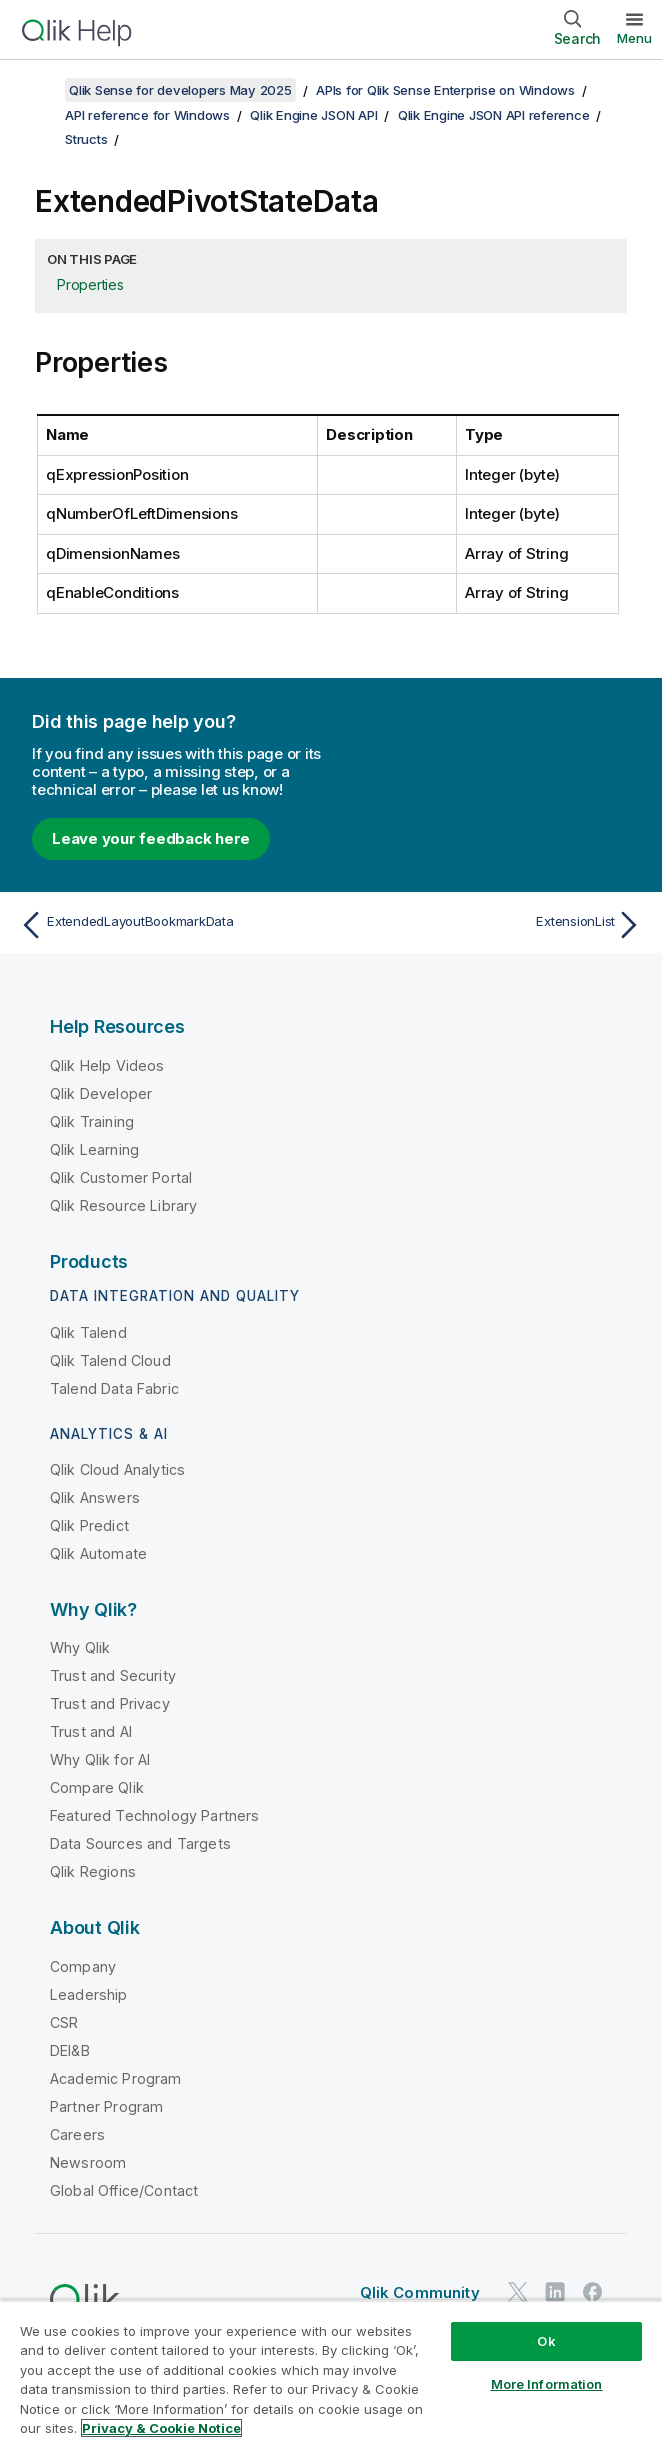 Image resolution: width=662 pixels, height=2439 pixels. Describe the element at coordinates (98, 1553) in the screenshot. I see `Qlik Automate` at that location.